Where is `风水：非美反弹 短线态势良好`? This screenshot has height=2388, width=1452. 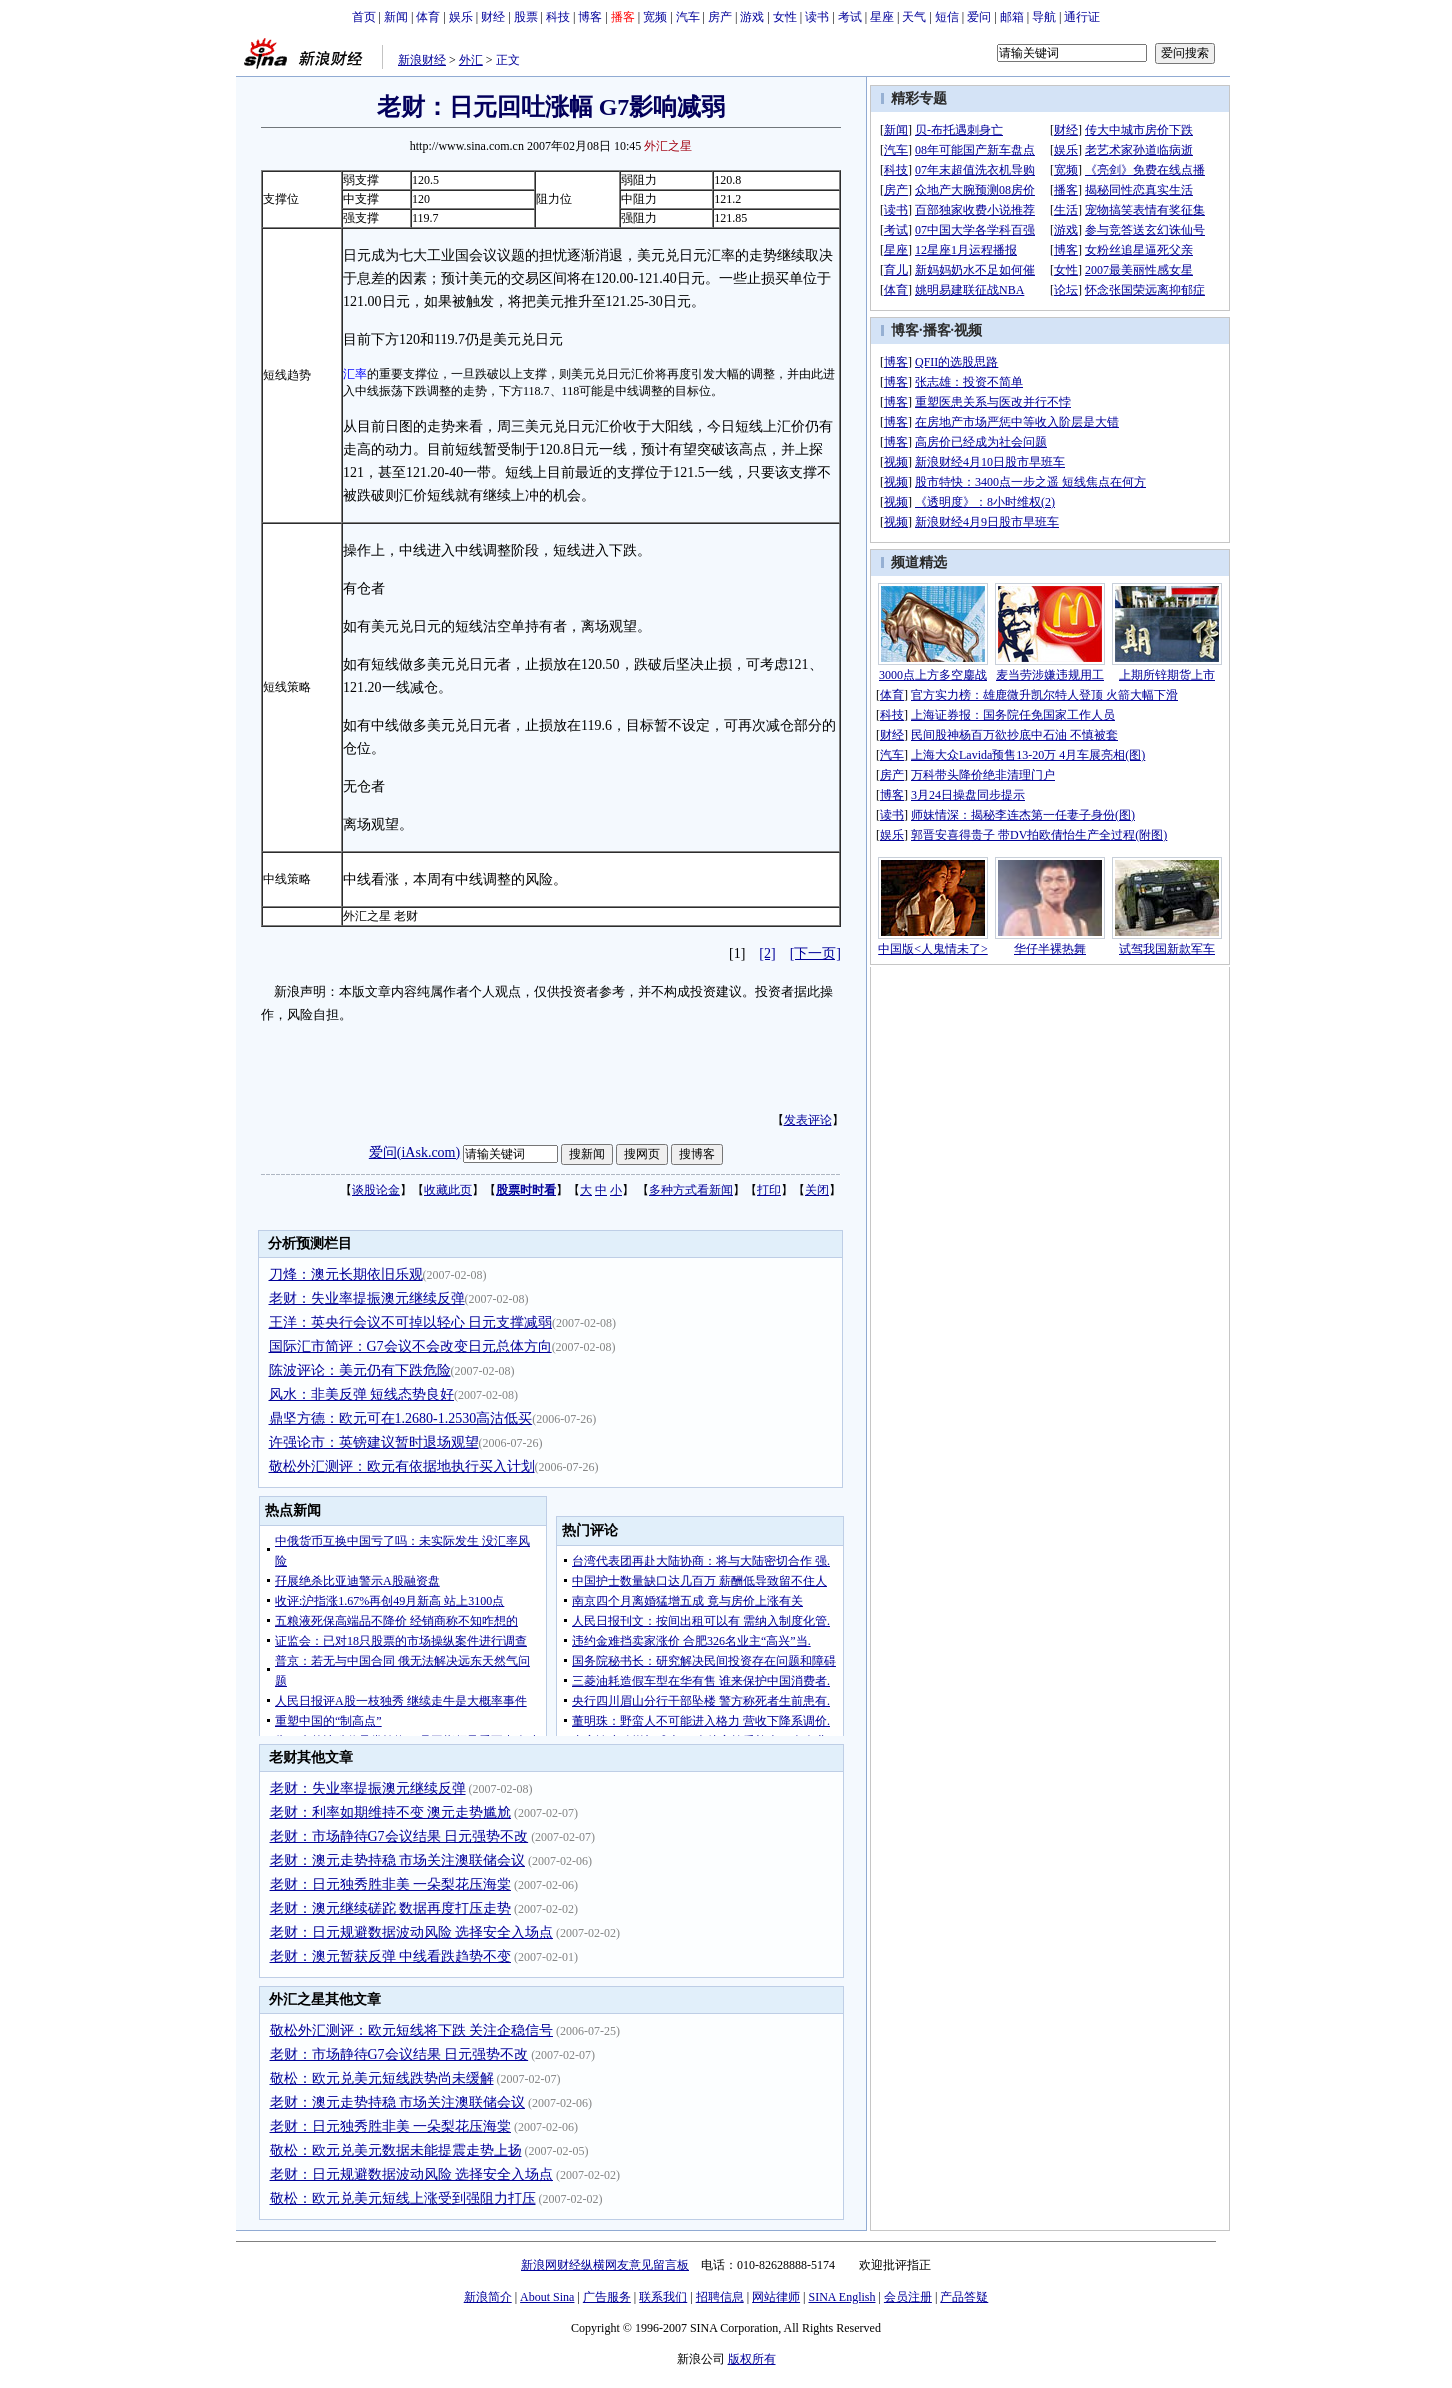 风水：非美反弹 短线态势良好 is located at coordinates (362, 1394).